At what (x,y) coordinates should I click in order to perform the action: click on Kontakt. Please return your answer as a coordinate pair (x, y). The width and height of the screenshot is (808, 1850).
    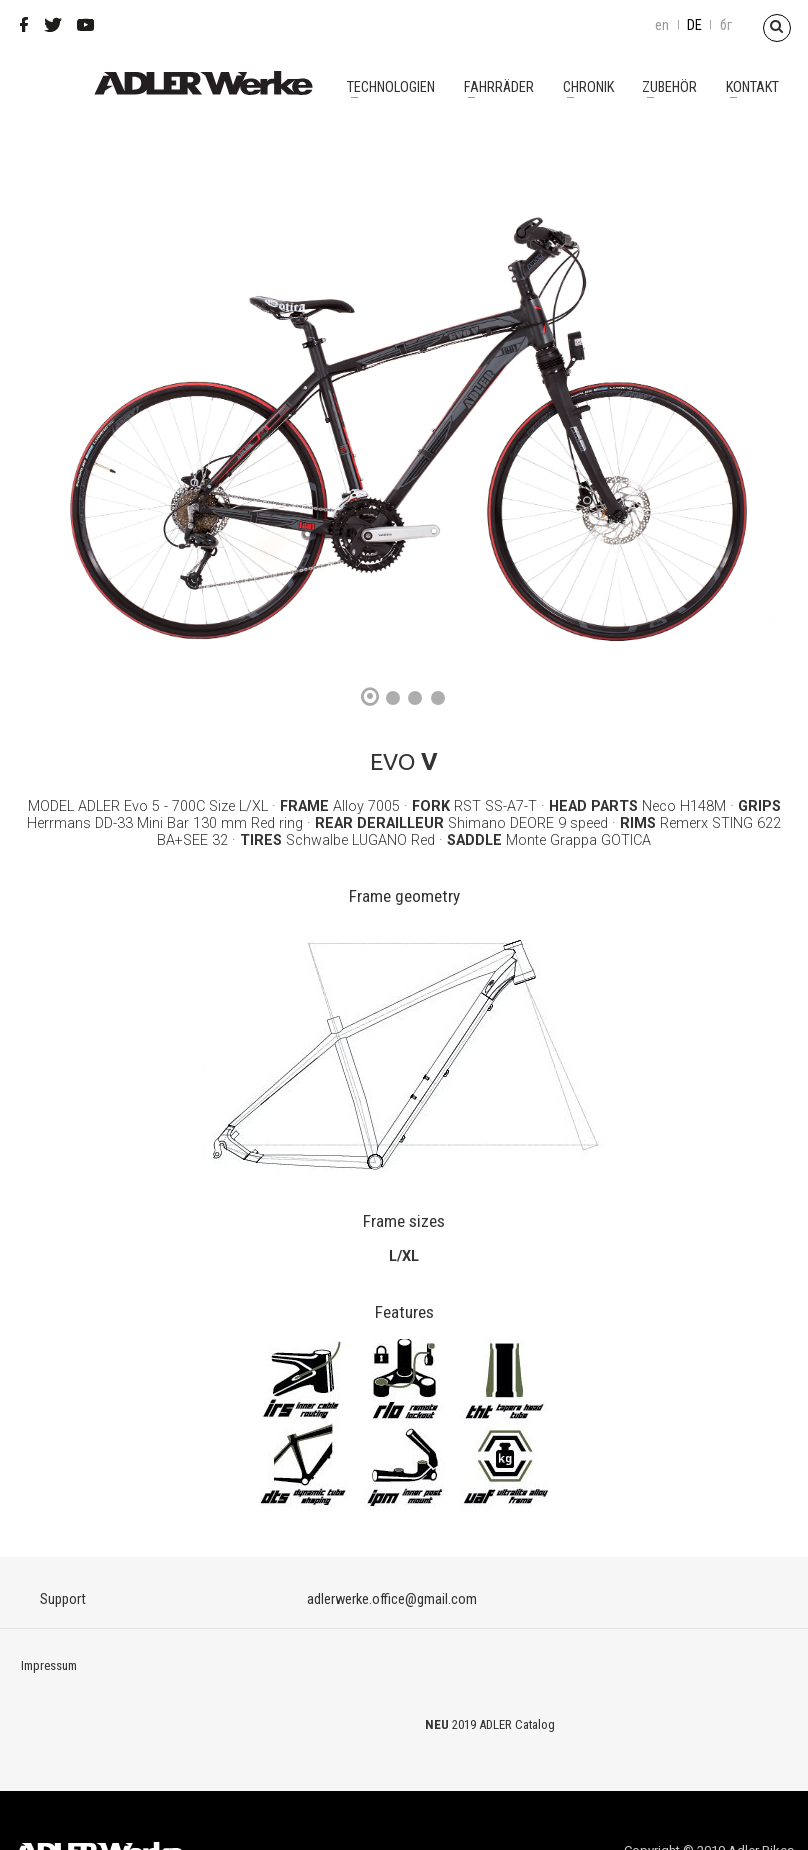
    Looking at the image, I should click on (752, 87).